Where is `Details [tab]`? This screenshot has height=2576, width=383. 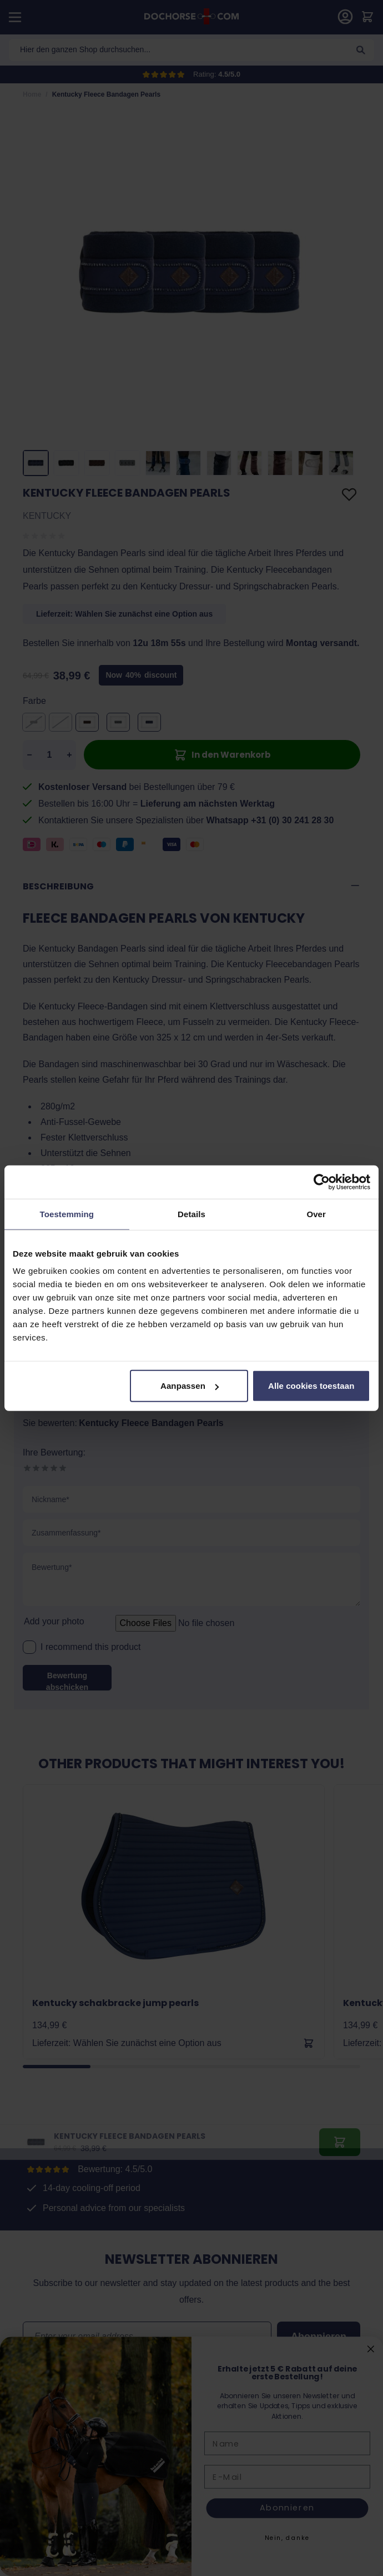
Details [tab] is located at coordinates (191, 1213).